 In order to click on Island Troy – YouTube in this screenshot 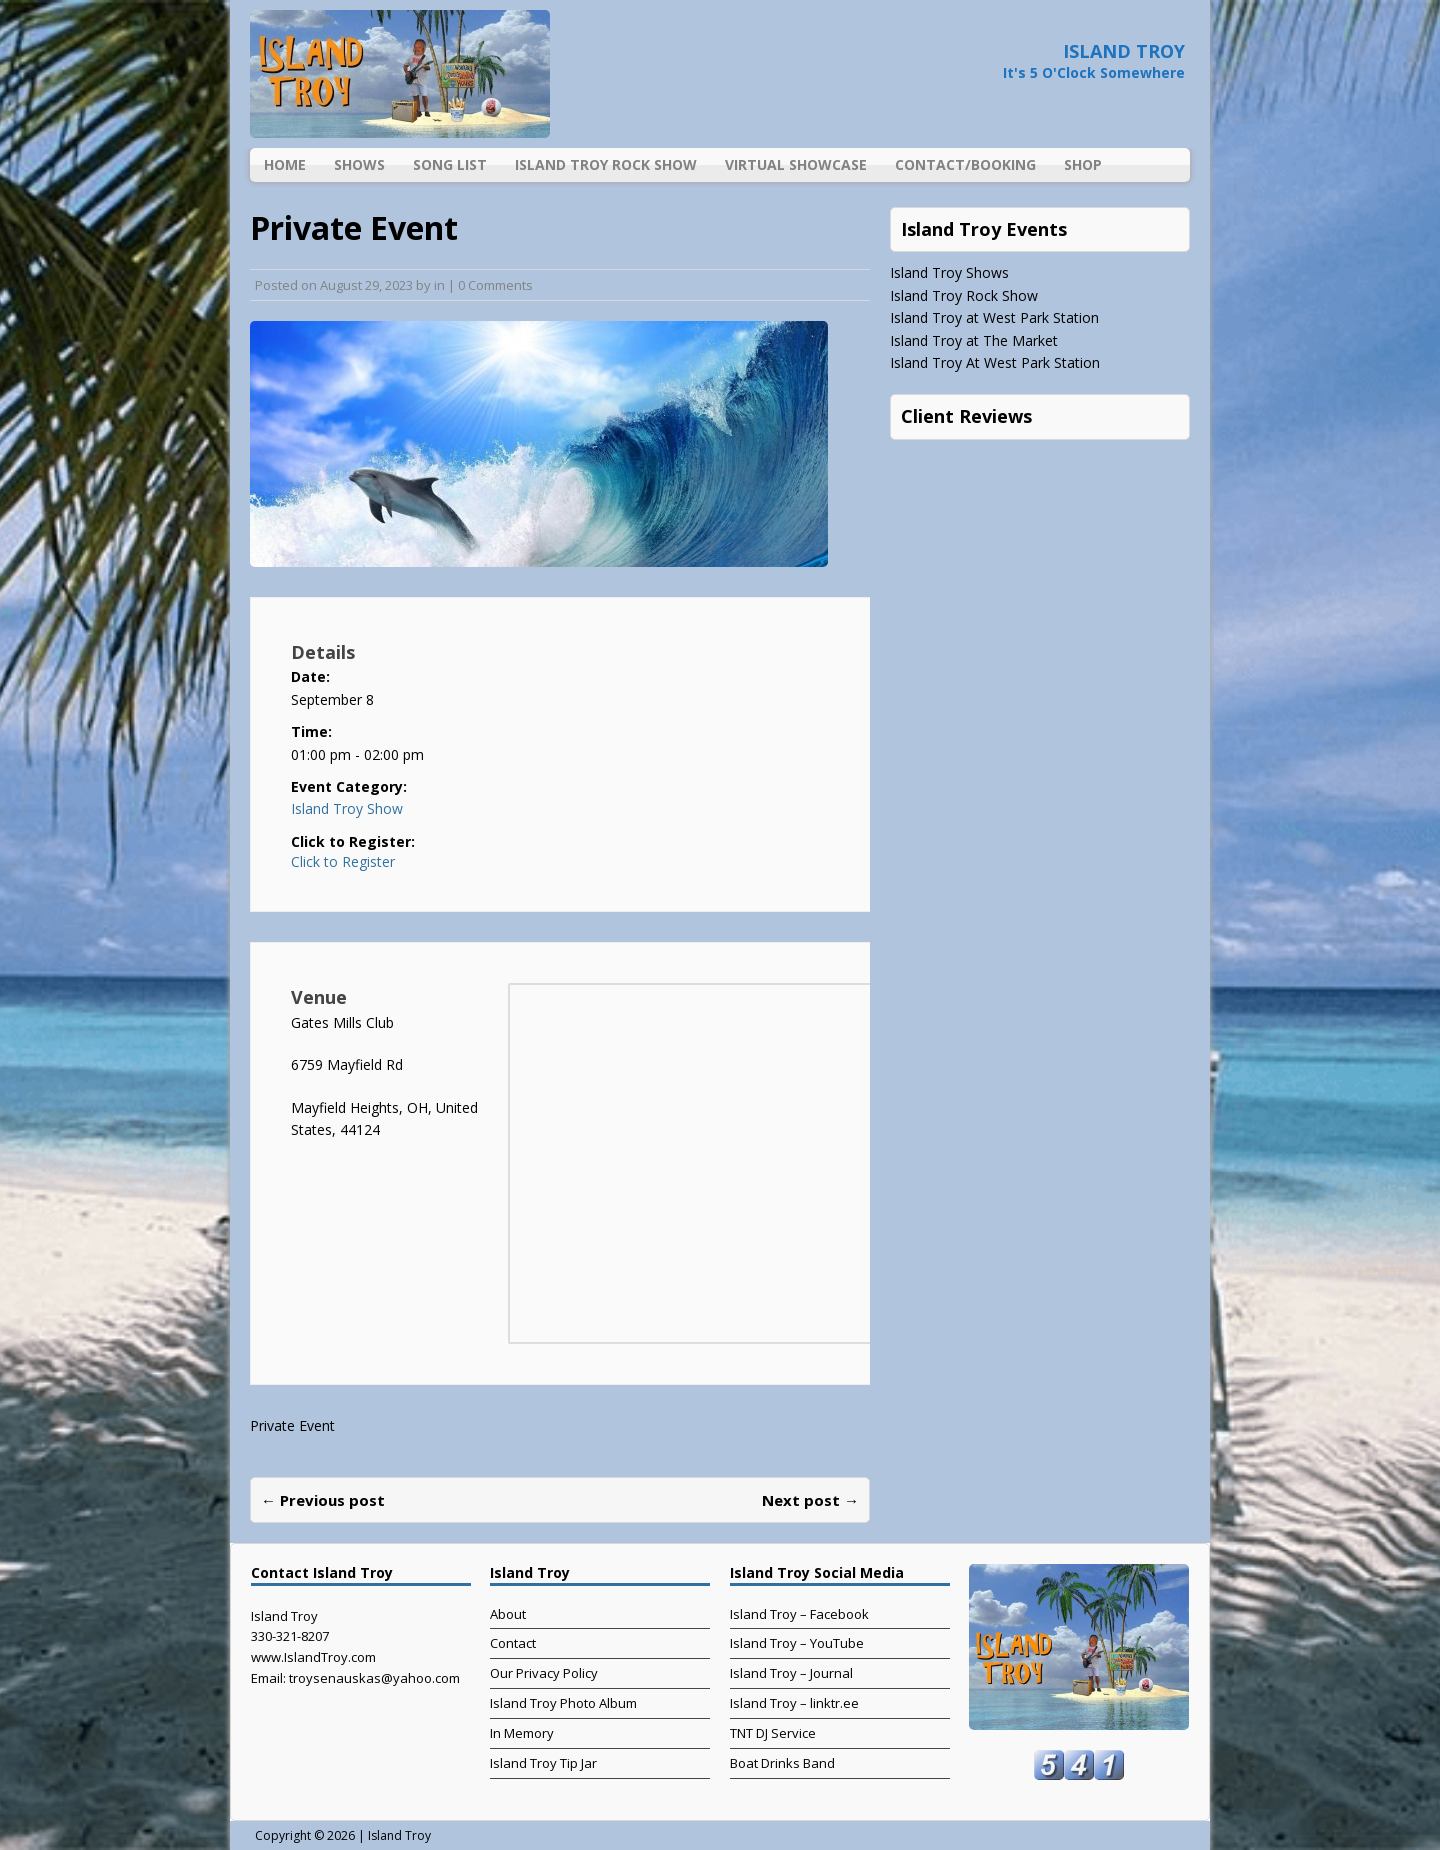, I will do `click(797, 1643)`.